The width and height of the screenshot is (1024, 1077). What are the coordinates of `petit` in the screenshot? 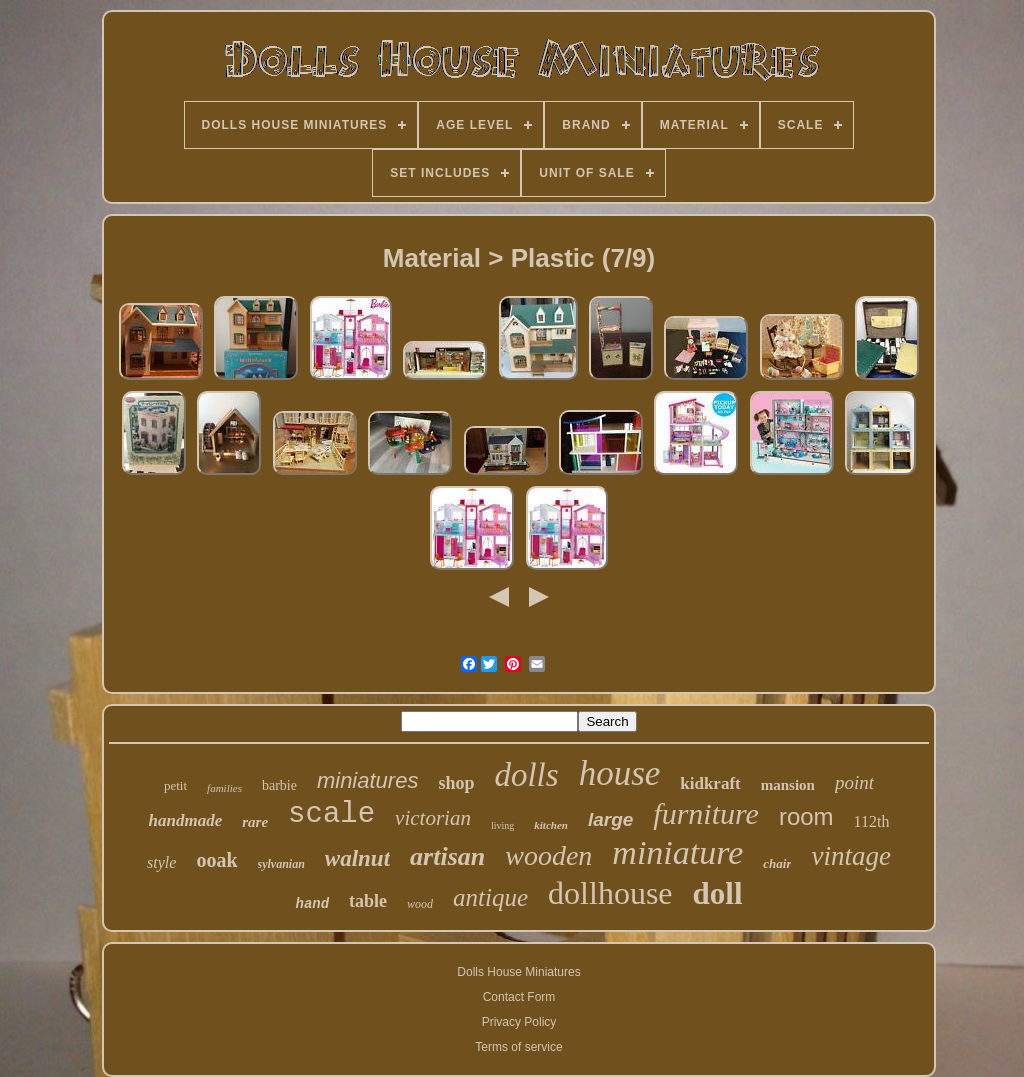 It's located at (175, 785).